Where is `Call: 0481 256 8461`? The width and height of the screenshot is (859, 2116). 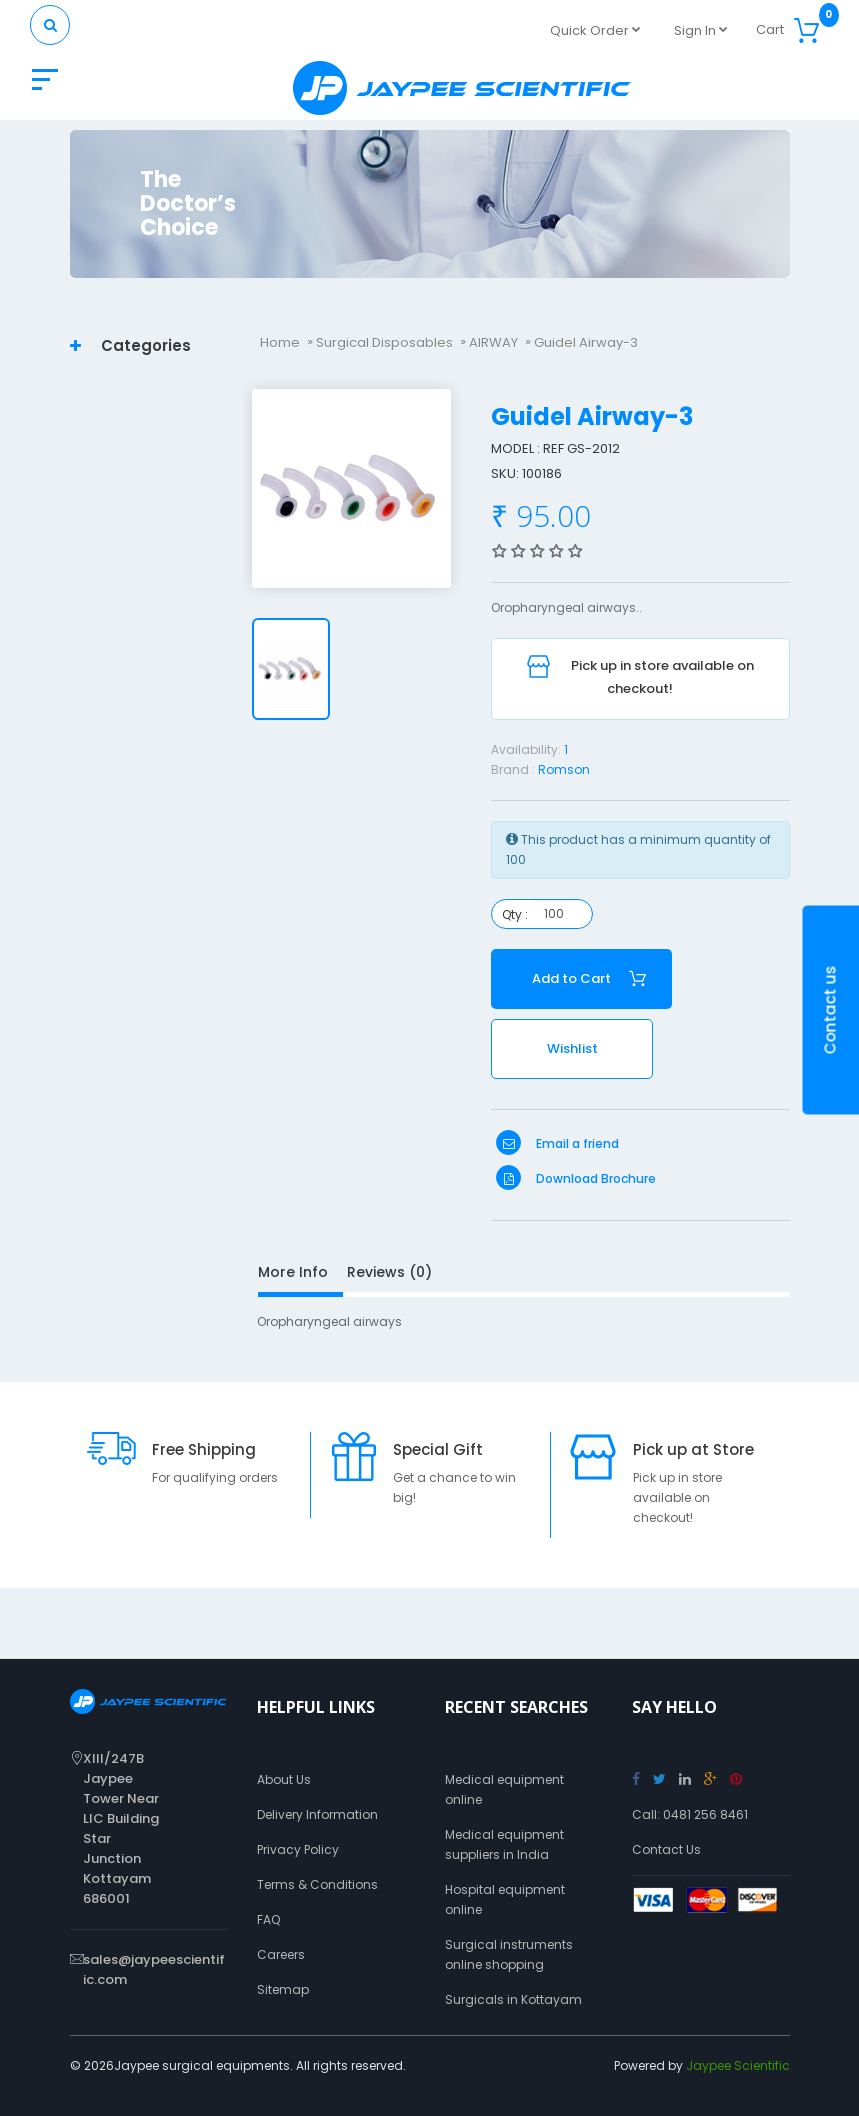 Call: 0481 256 8461 is located at coordinates (690, 1814).